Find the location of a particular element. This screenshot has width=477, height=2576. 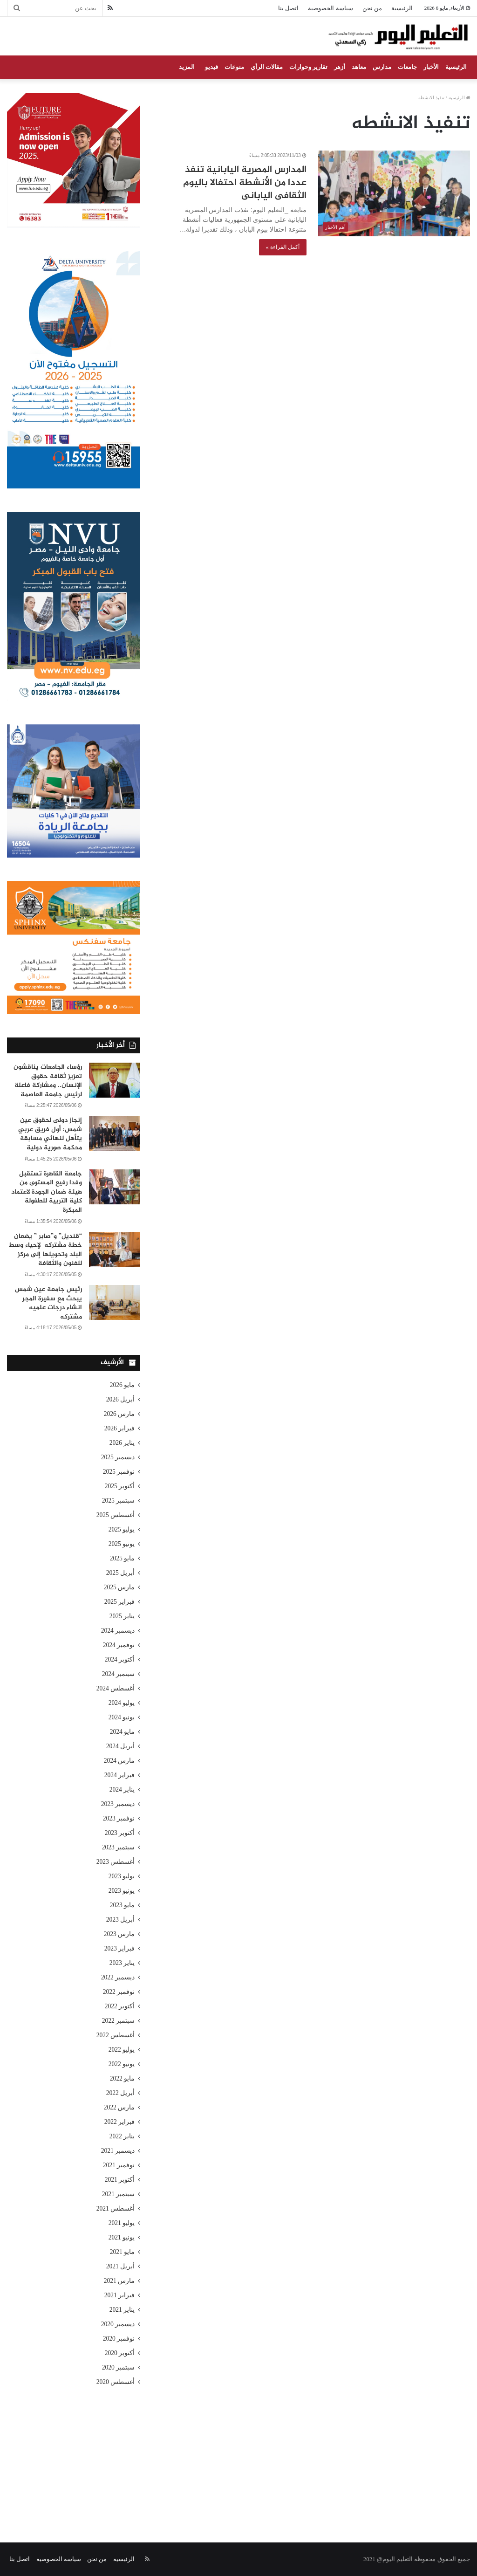

ديسمبر 2024 is located at coordinates (118, 1630).